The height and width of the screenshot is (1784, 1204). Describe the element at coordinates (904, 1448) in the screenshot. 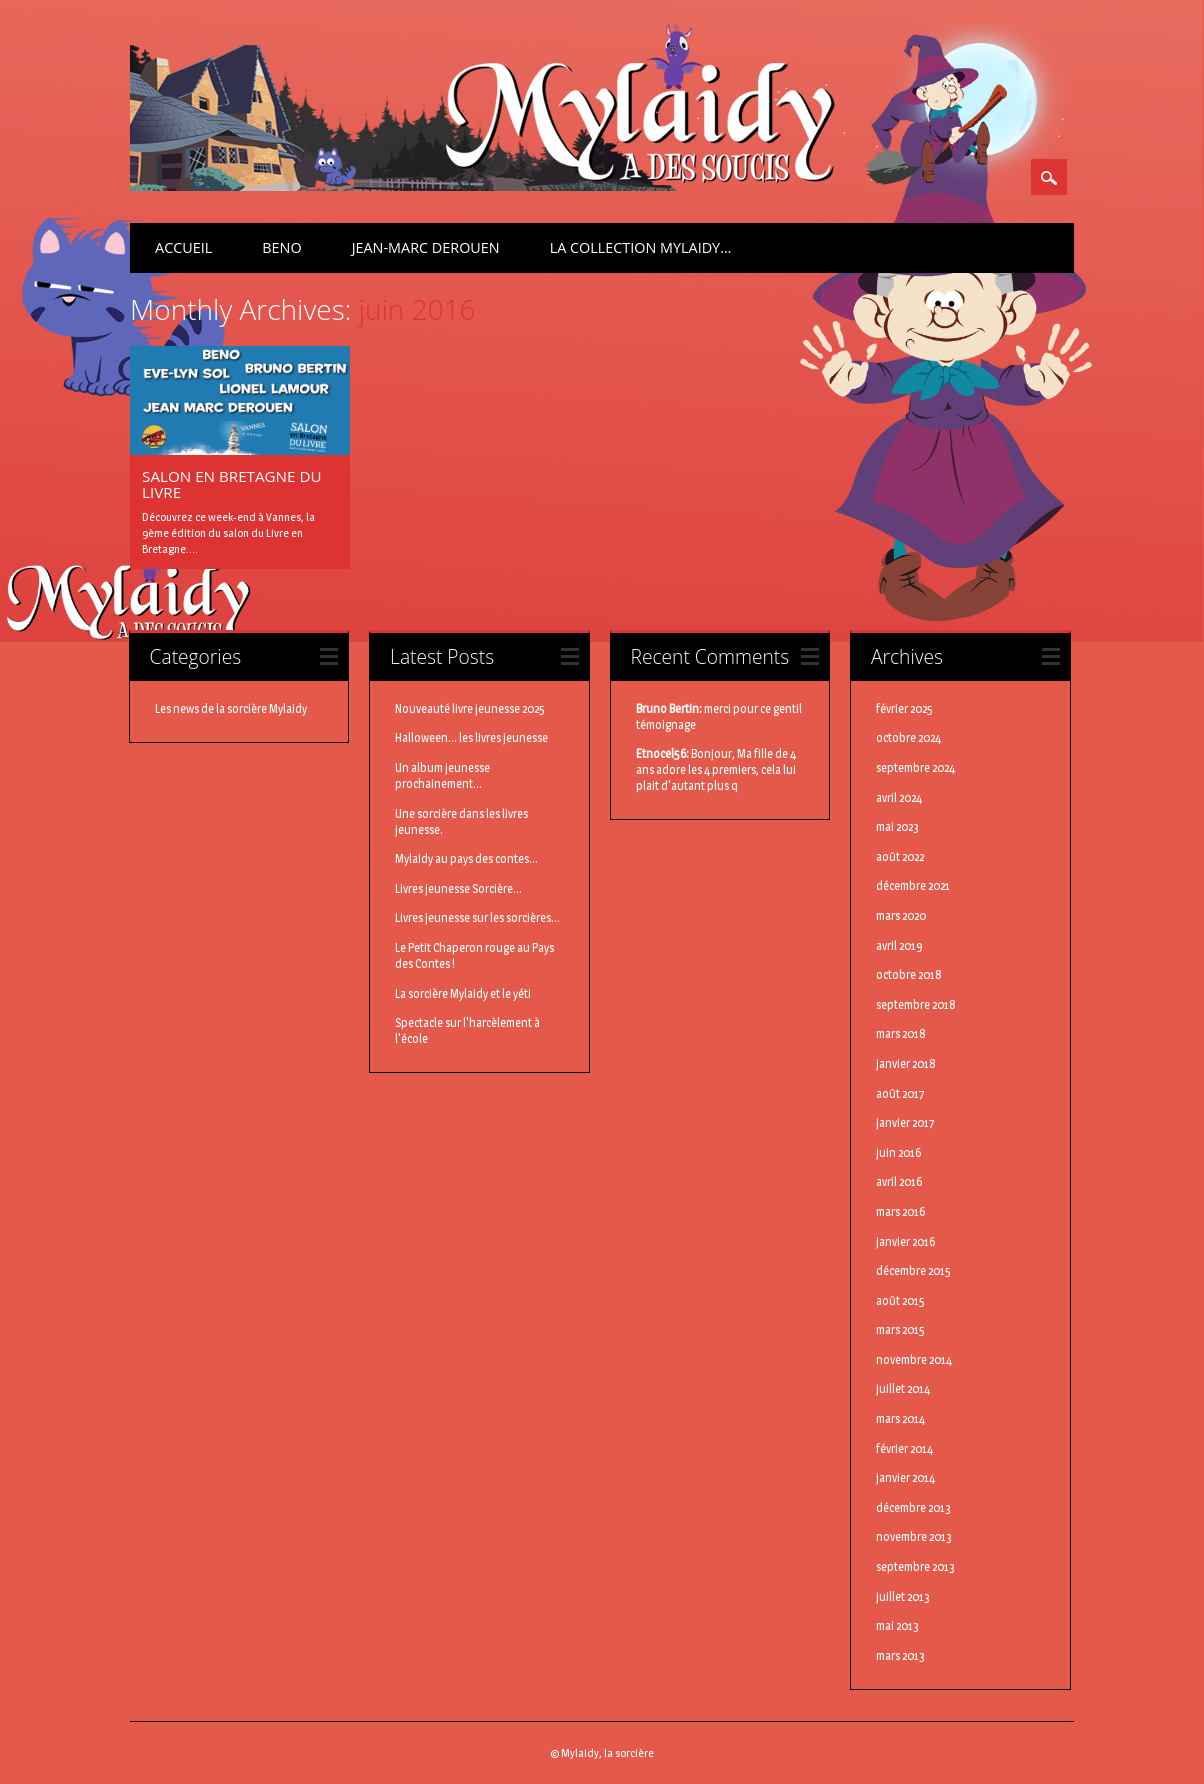

I see `février 2014` at that location.